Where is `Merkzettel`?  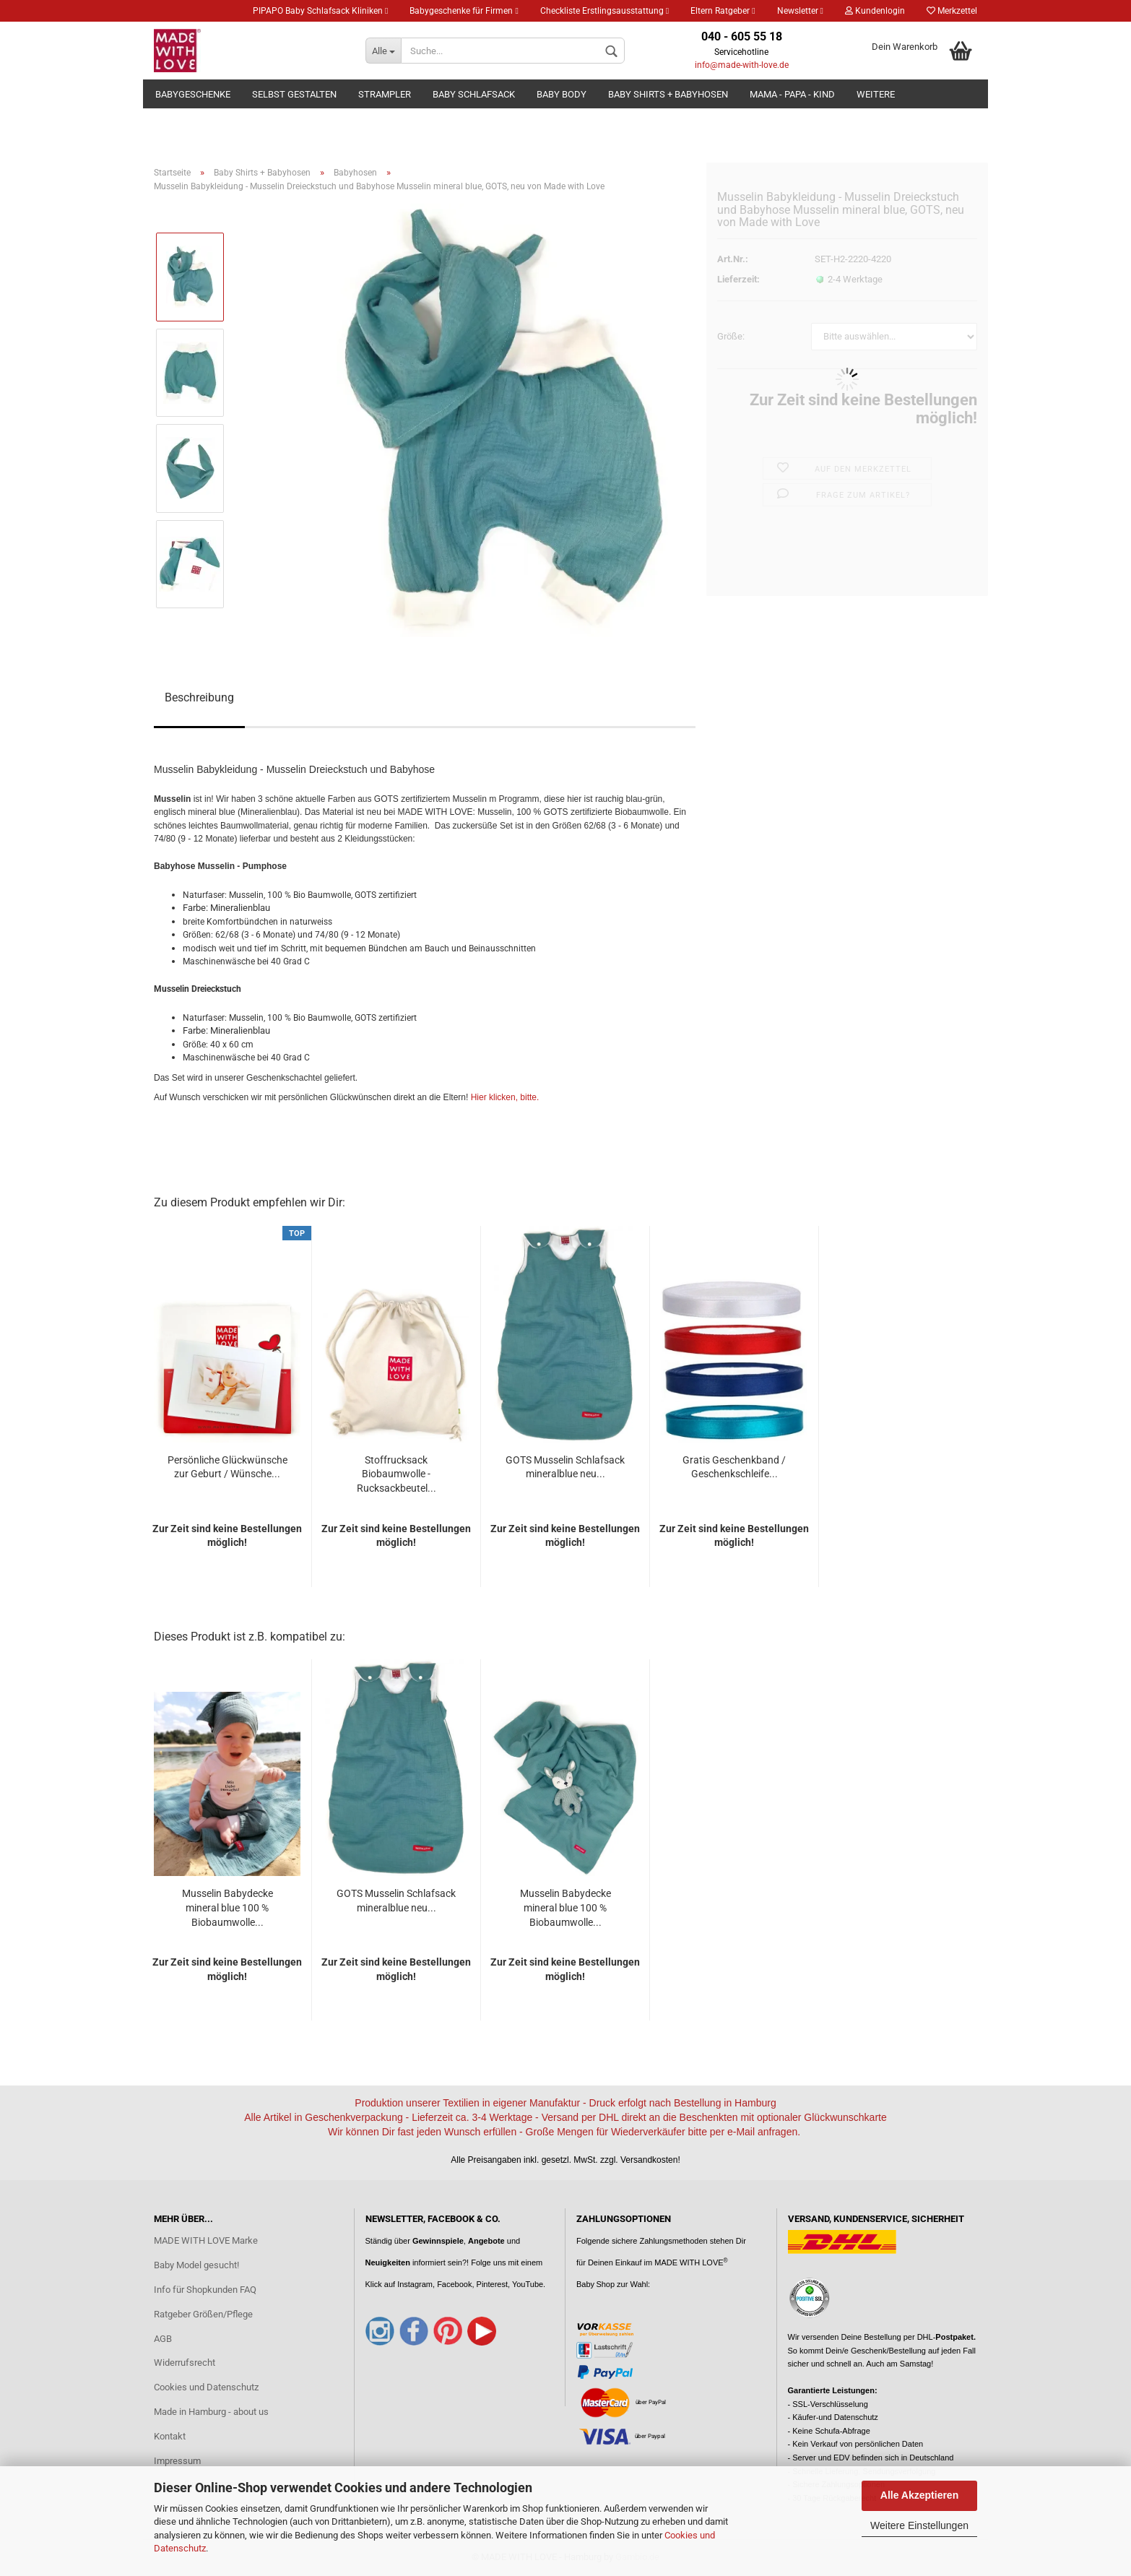
Merkzettel is located at coordinates (952, 11).